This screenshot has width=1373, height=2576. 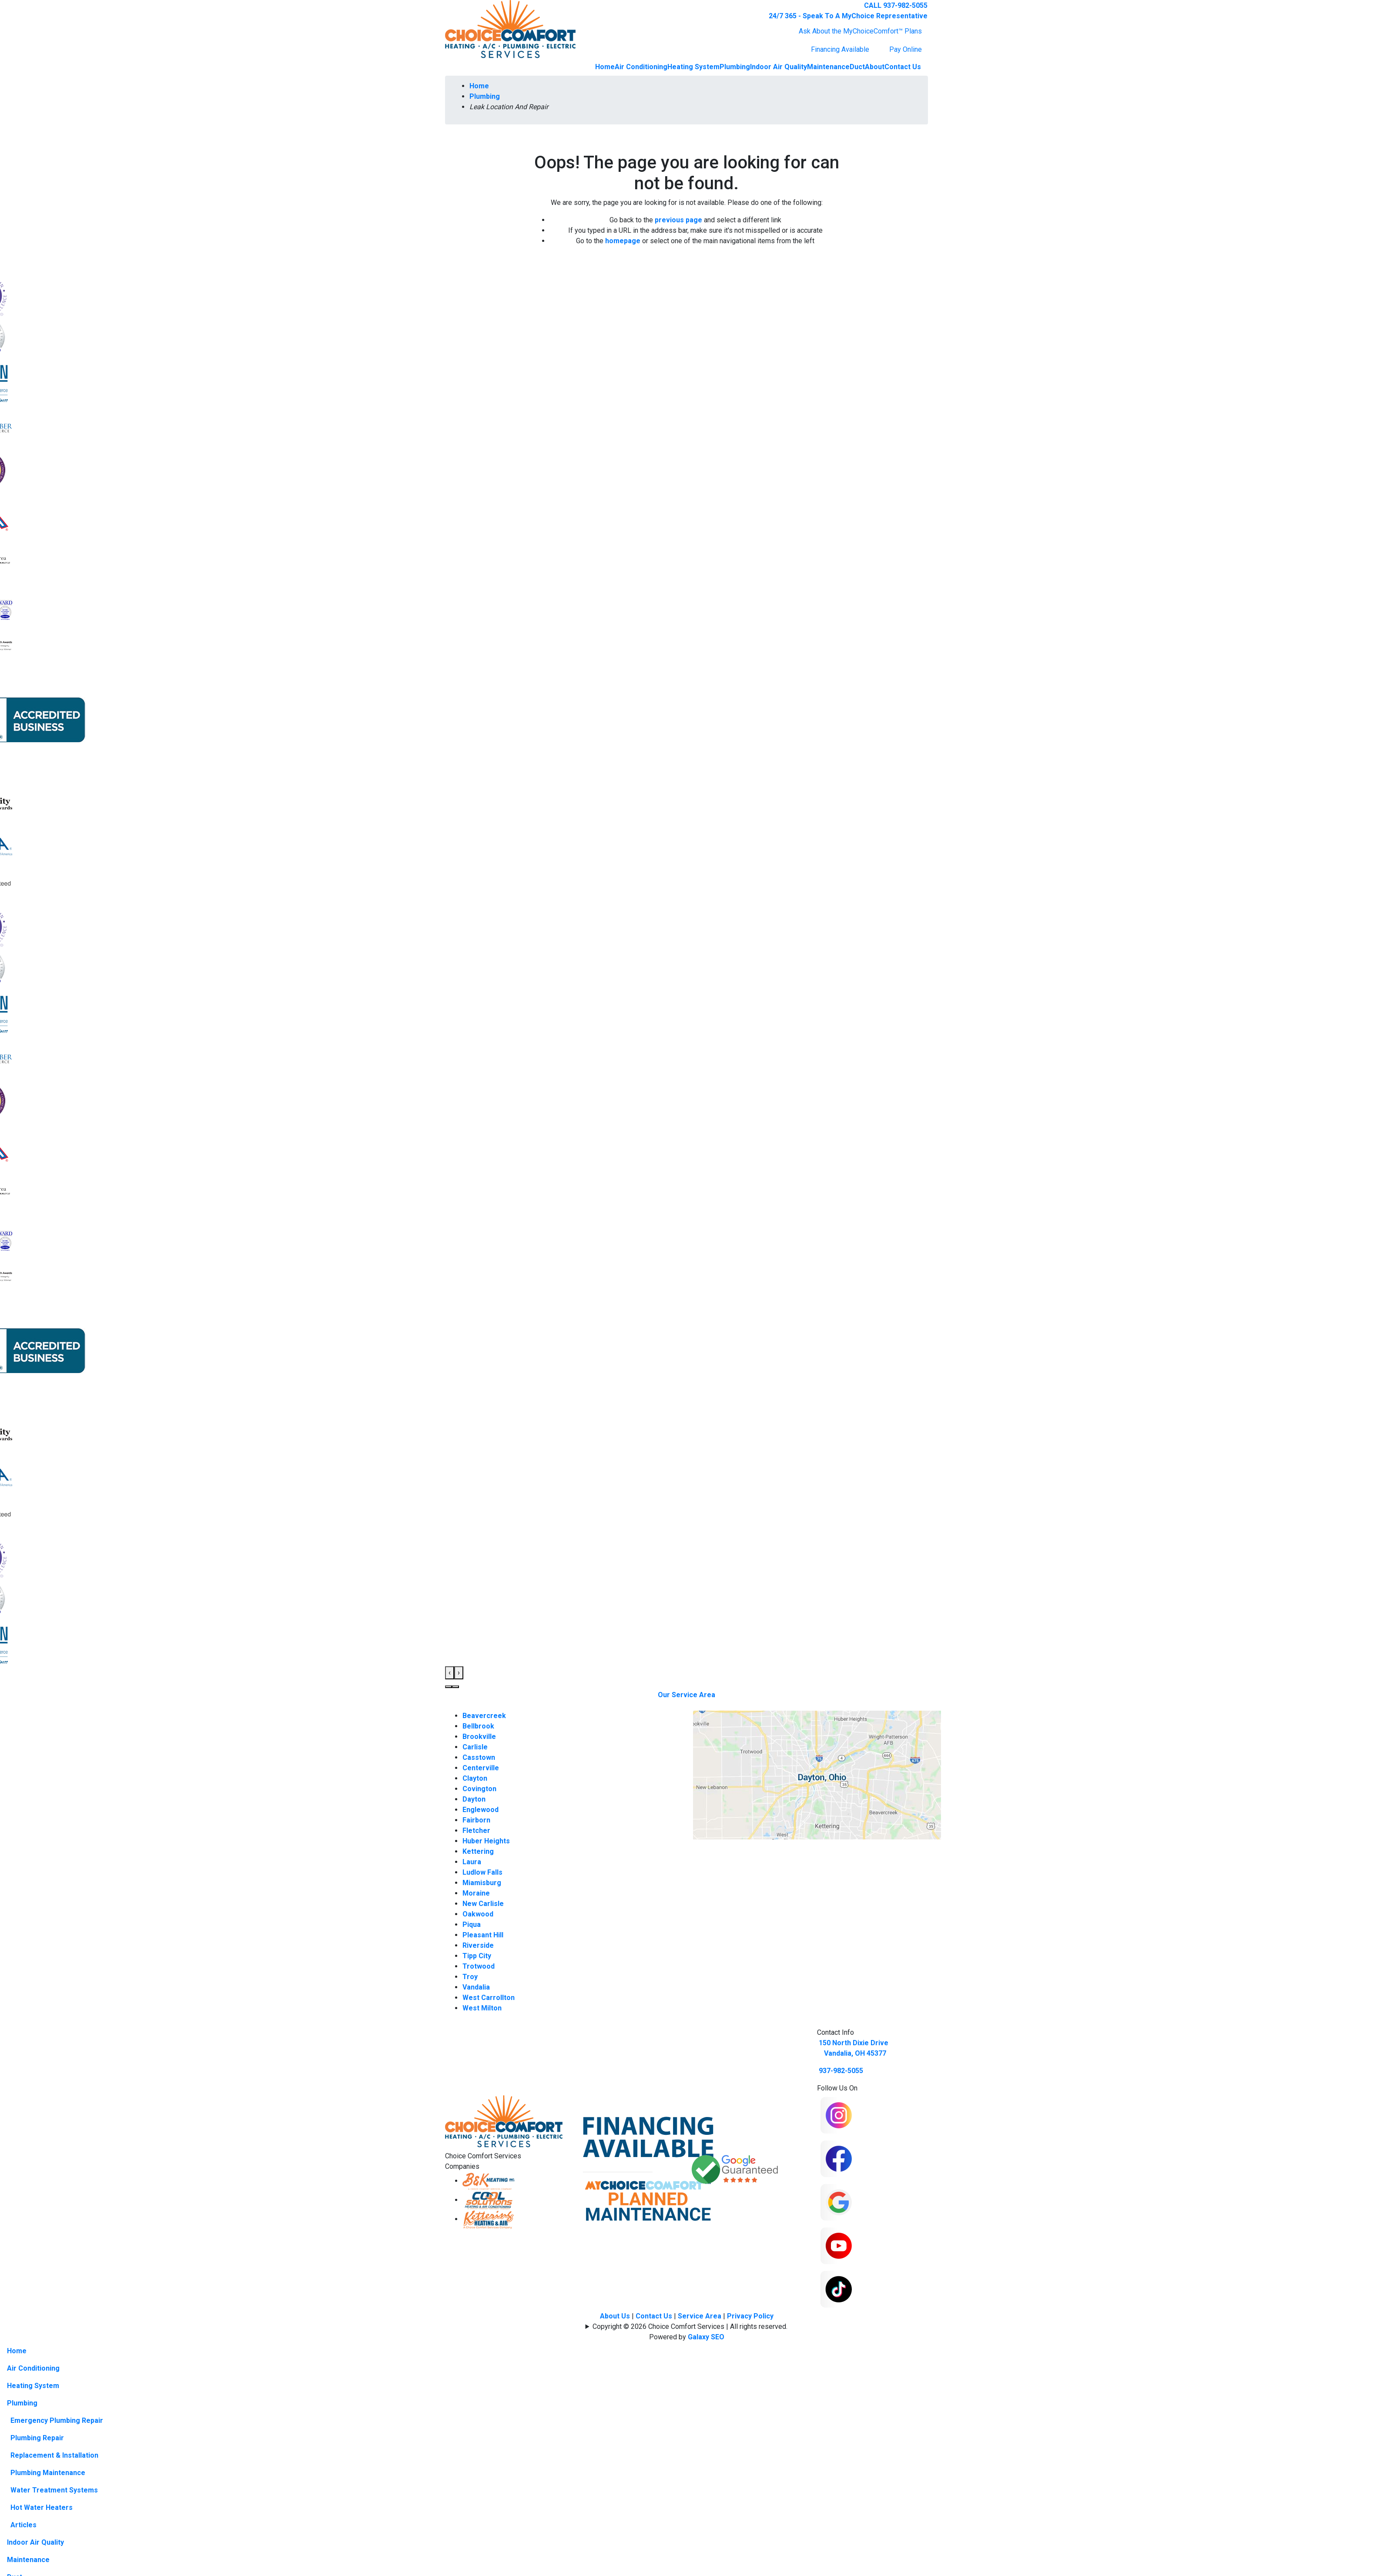 What do you see at coordinates (478, 1945) in the screenshot?
I see `Riverside` at bounding box center [478, 1945].